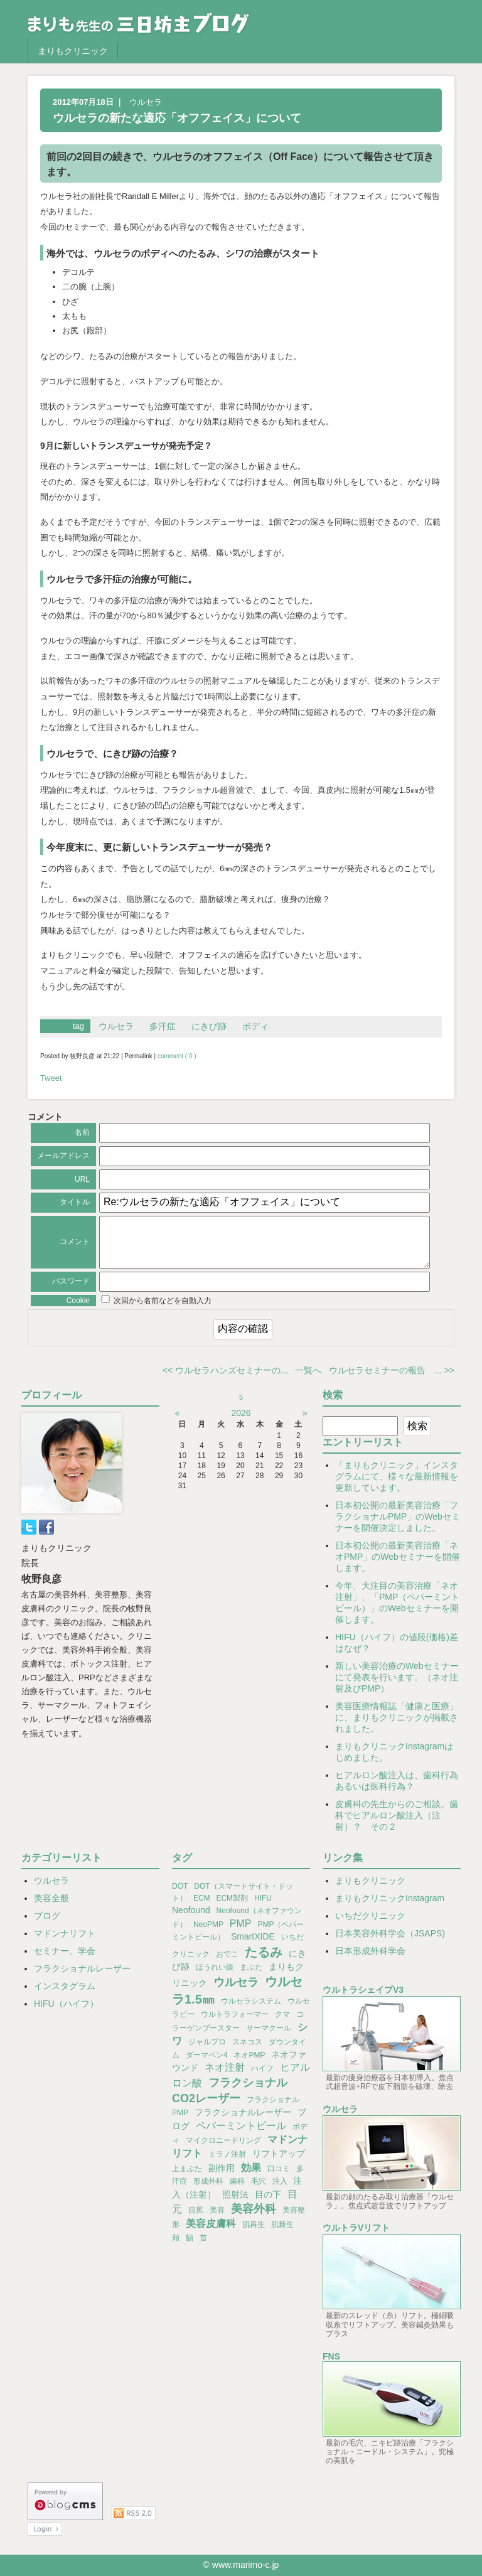  I want to click on おでこ, so click(227, 1954).